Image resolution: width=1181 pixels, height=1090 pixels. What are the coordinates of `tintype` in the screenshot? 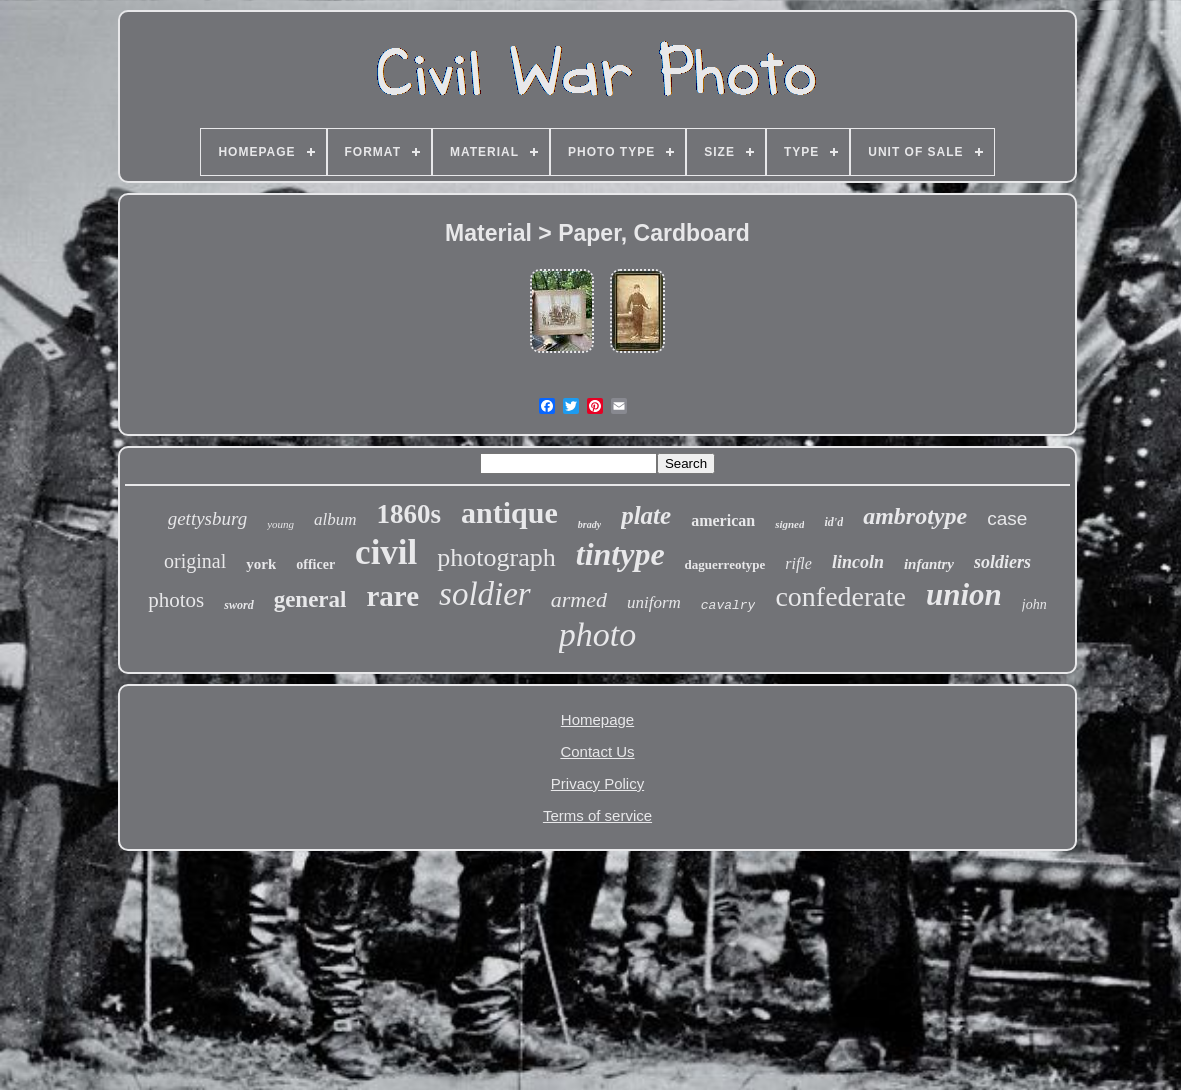 It's located at (620, 554).